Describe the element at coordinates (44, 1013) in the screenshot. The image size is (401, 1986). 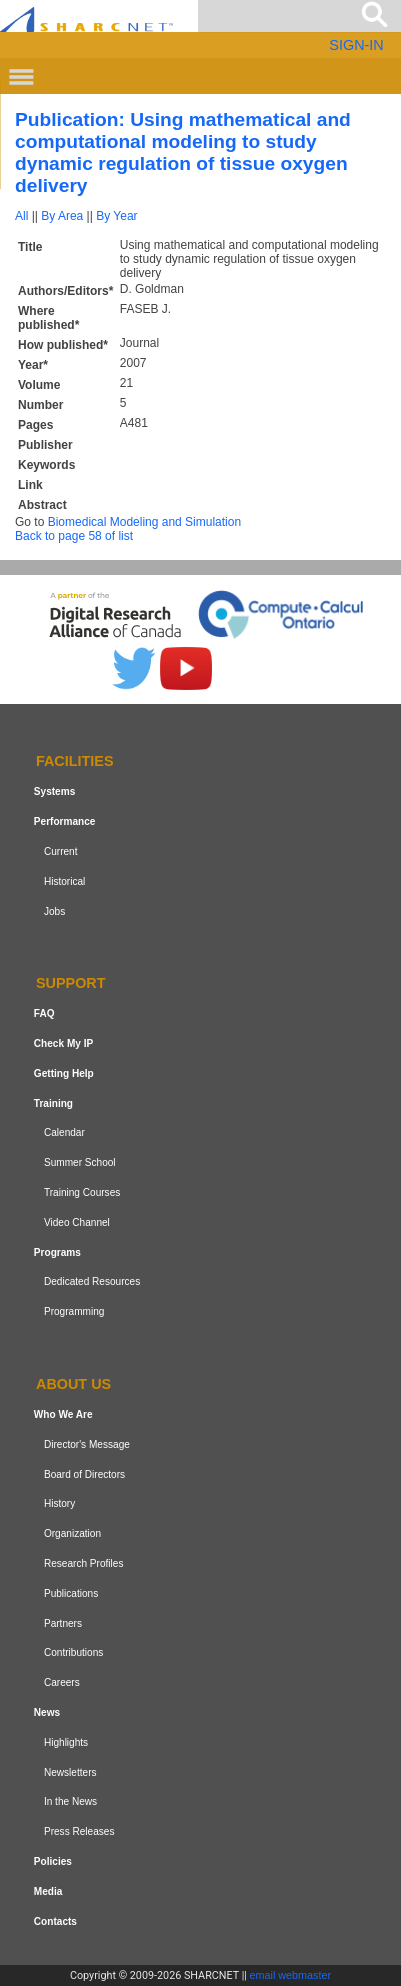
I see `FAQ` at that location.